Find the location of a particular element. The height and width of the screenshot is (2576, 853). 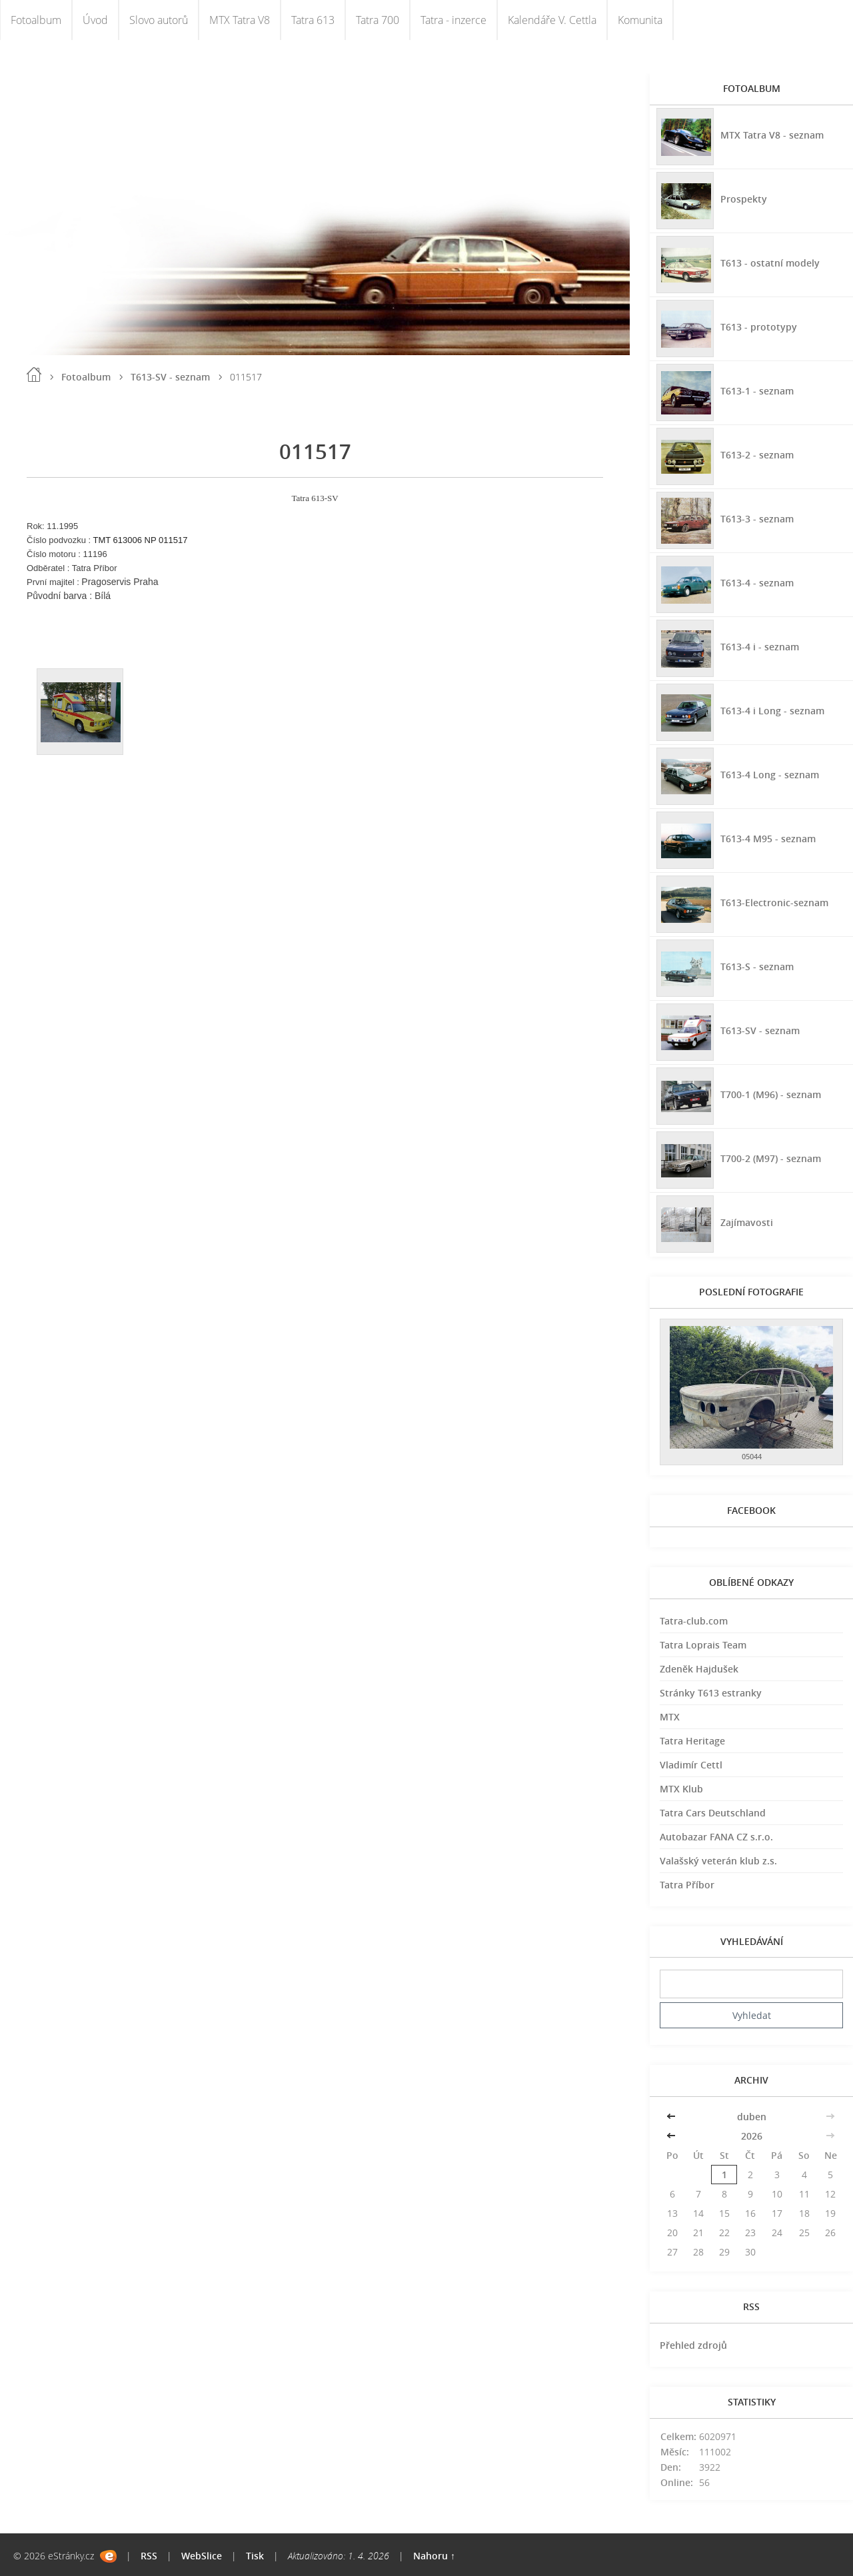

T613-4 i Long - seznam is located at coordinates (772, 710).